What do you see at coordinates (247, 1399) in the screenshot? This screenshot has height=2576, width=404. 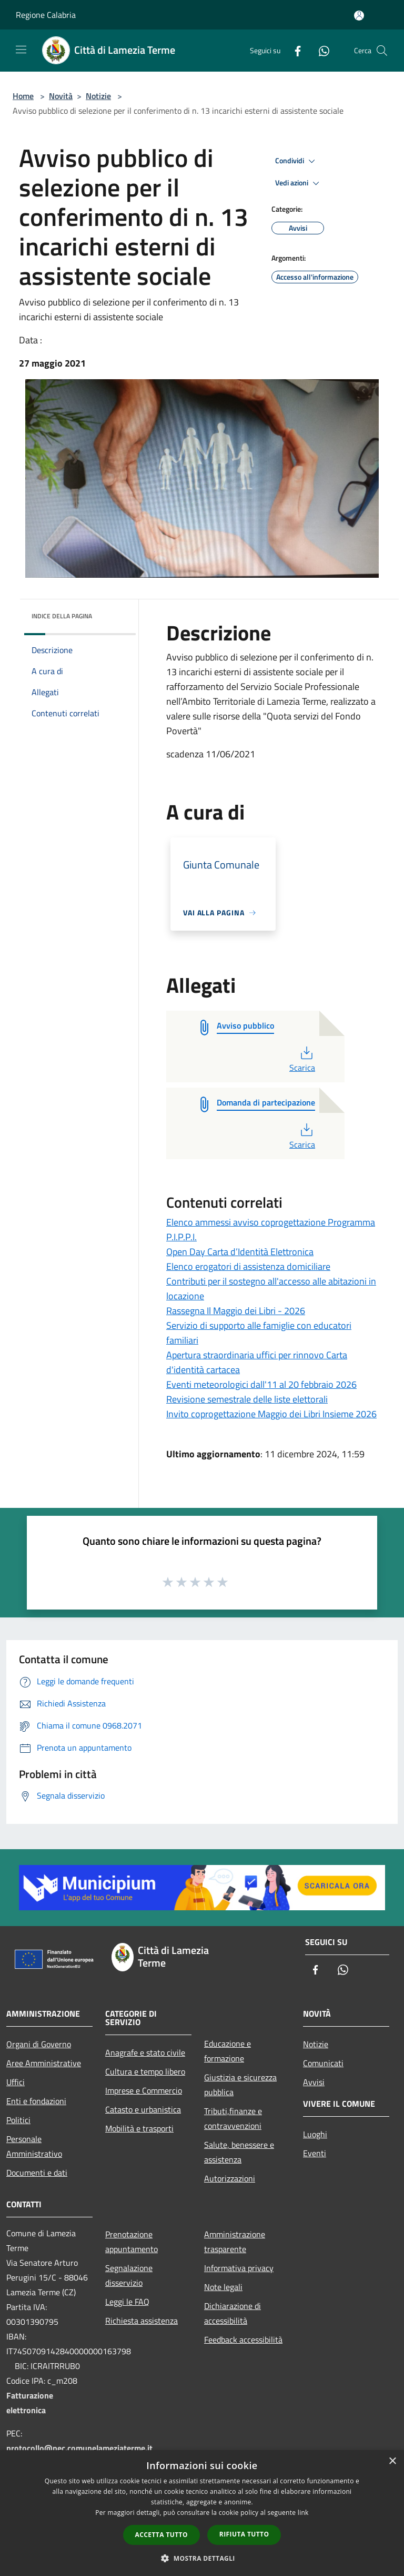 I see `Revisione semestrale delle liste elettorali` at bounding box center [247, 1399].